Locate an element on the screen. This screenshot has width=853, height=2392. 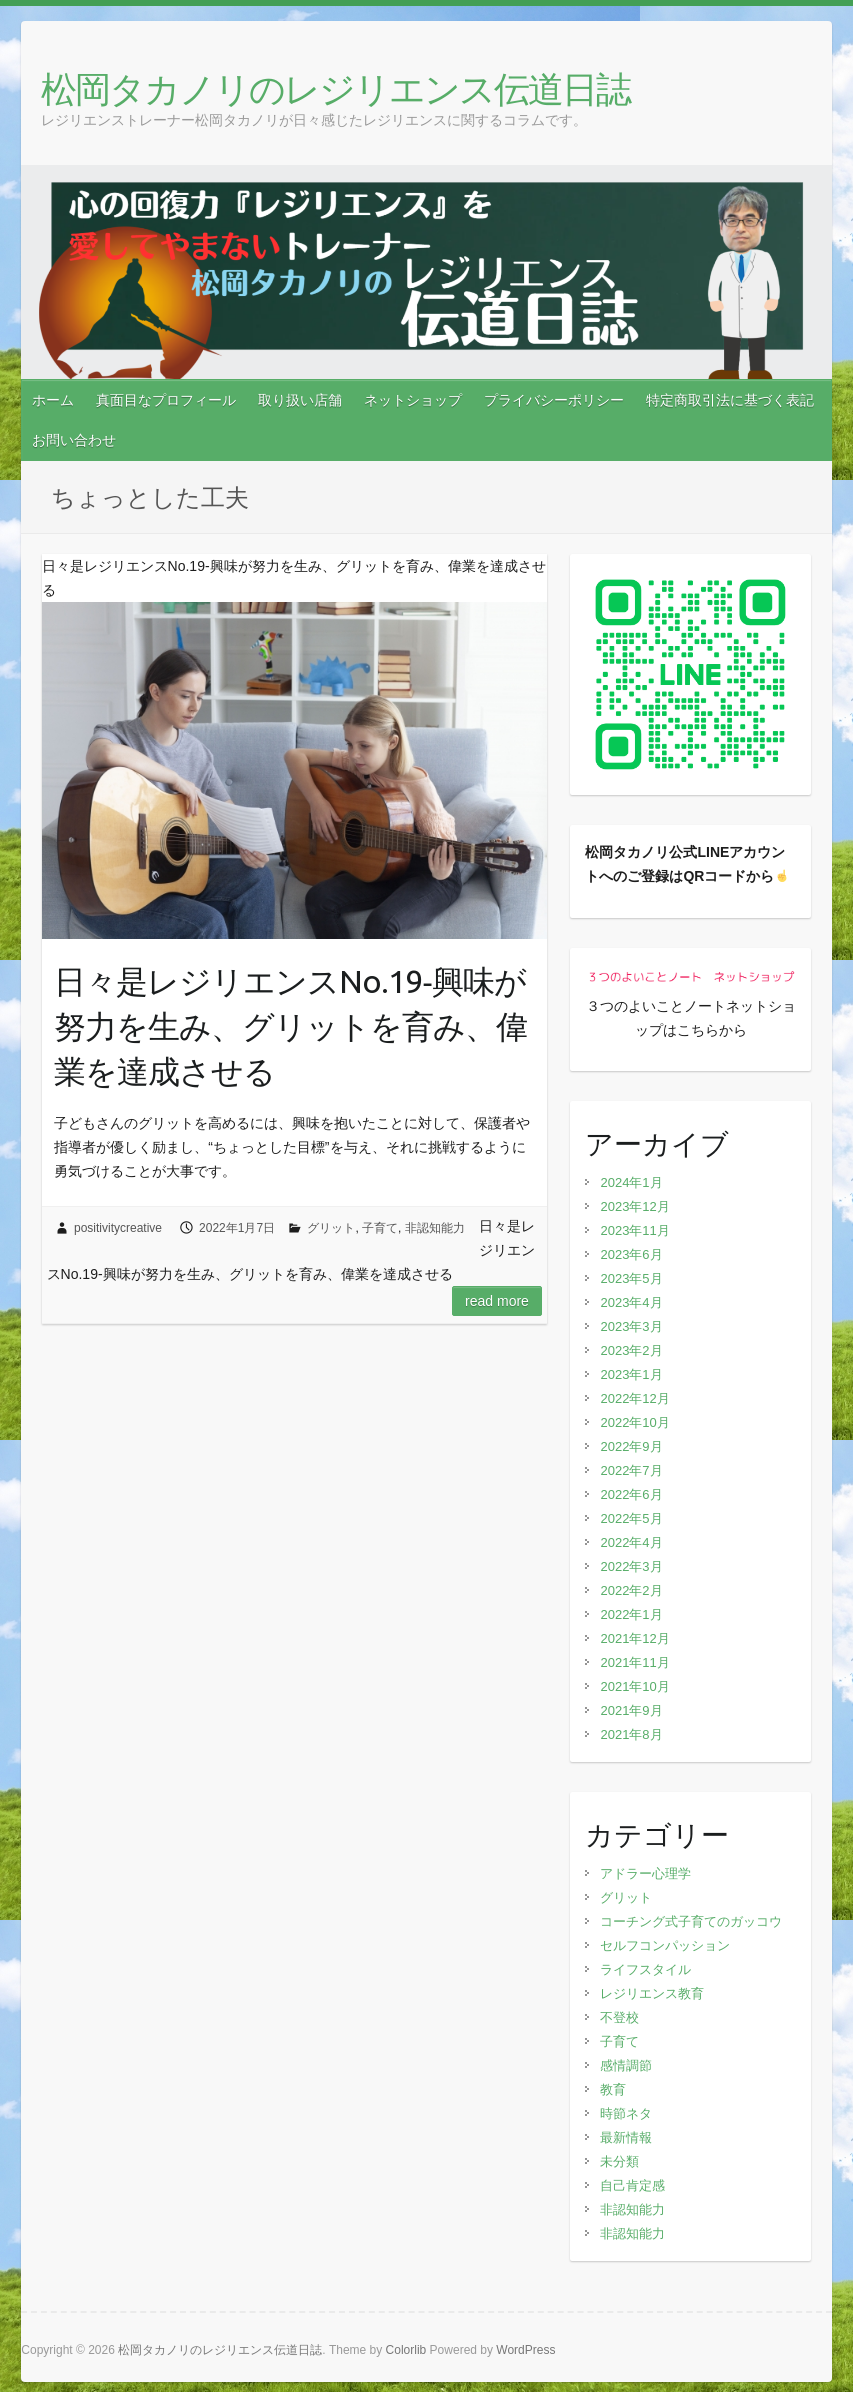
ホーム is located at coordinates (53, 400).